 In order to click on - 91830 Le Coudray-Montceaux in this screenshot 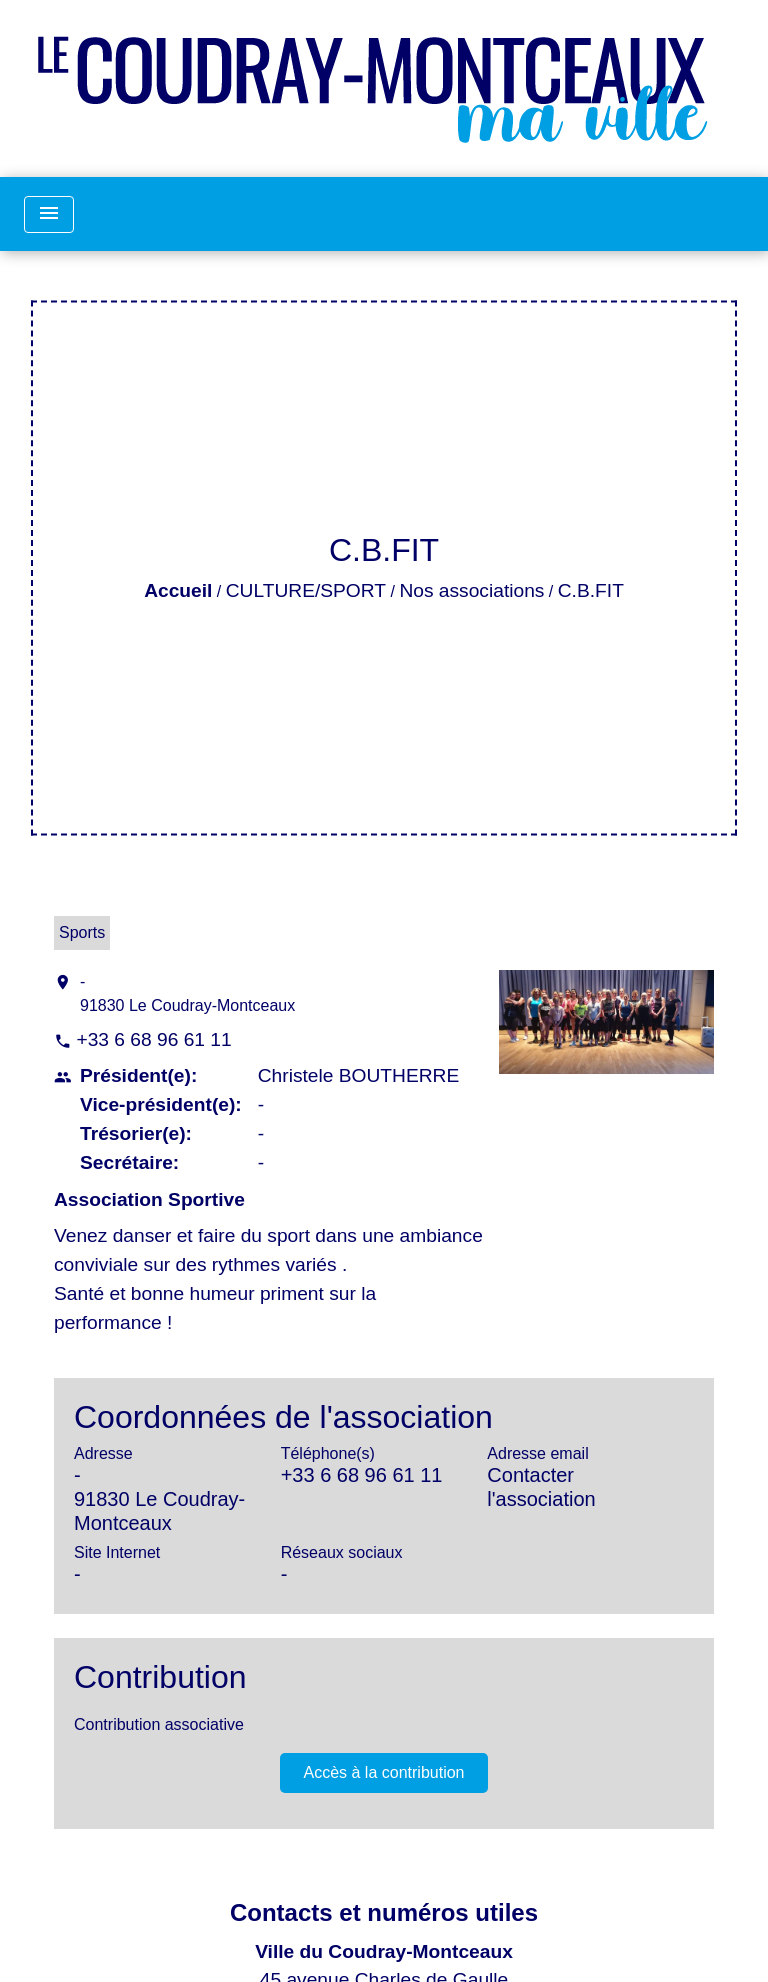, I will do `click(187, 993)`.